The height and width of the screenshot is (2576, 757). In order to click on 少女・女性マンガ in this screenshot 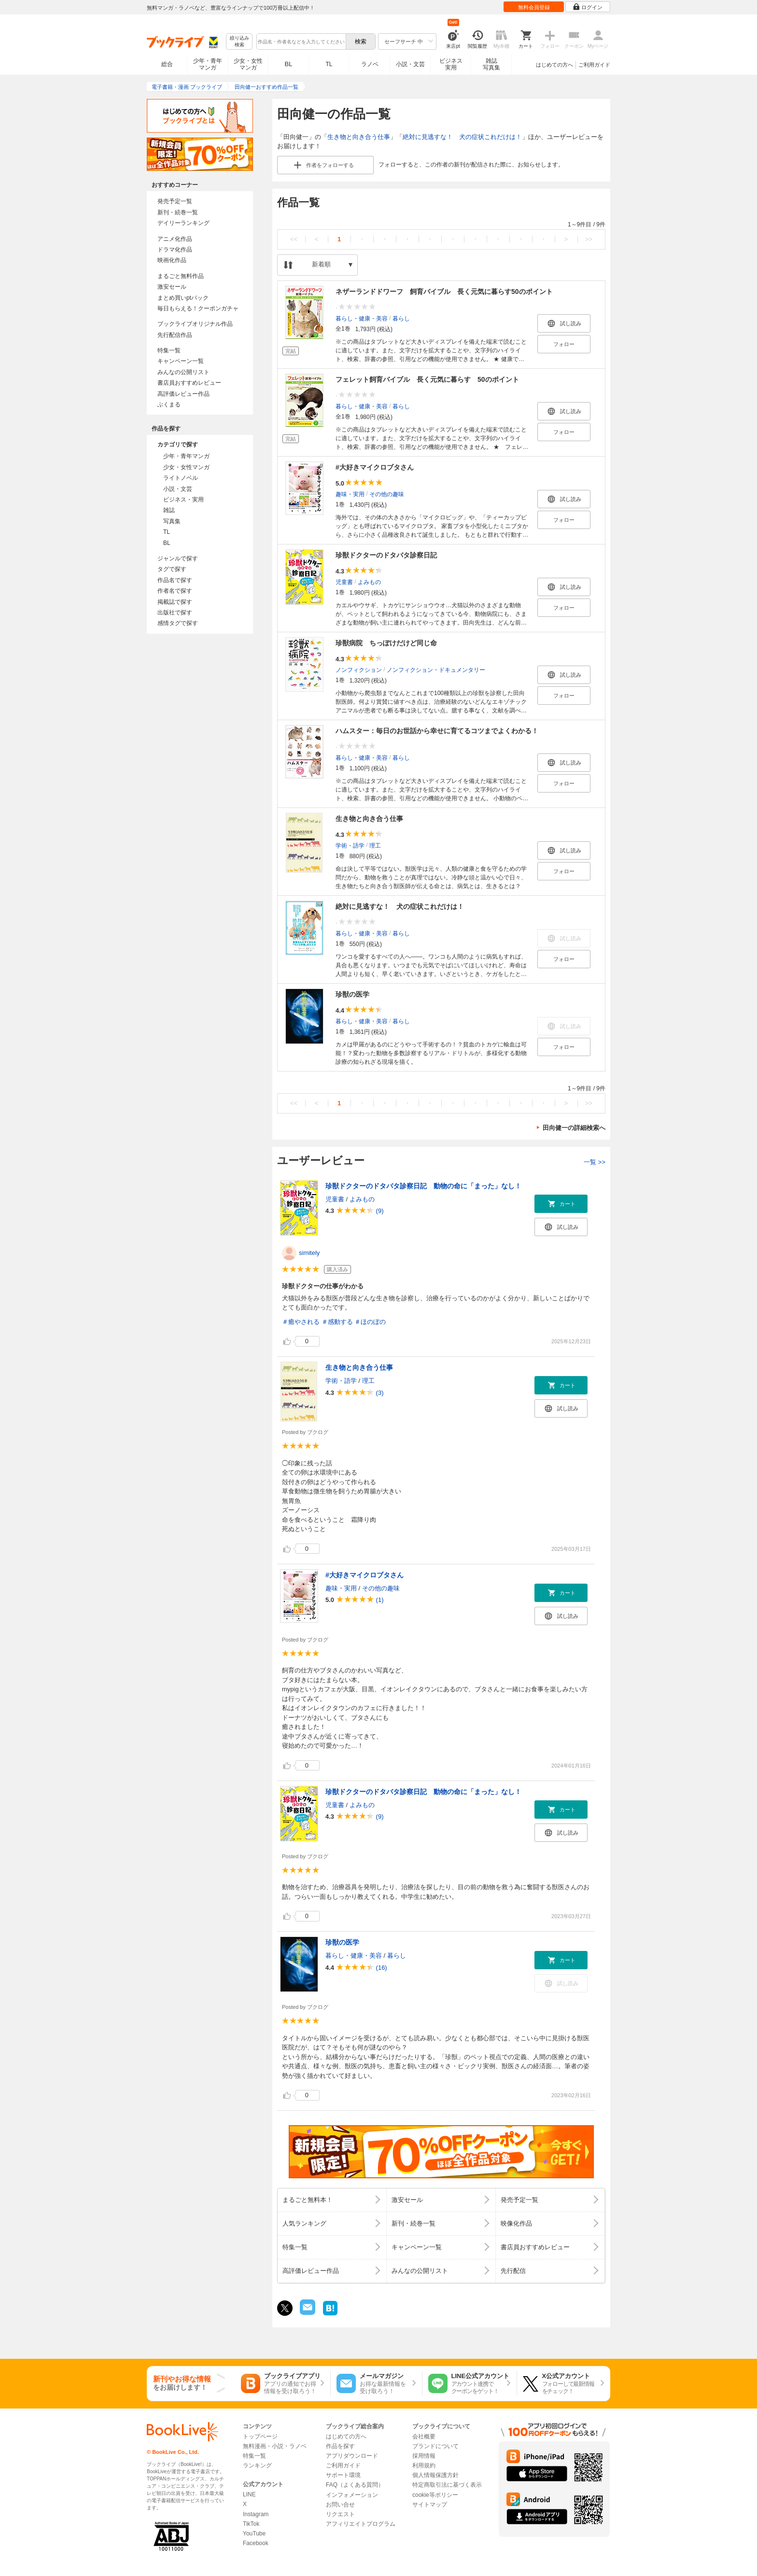, I will do `click(248, 64)`.